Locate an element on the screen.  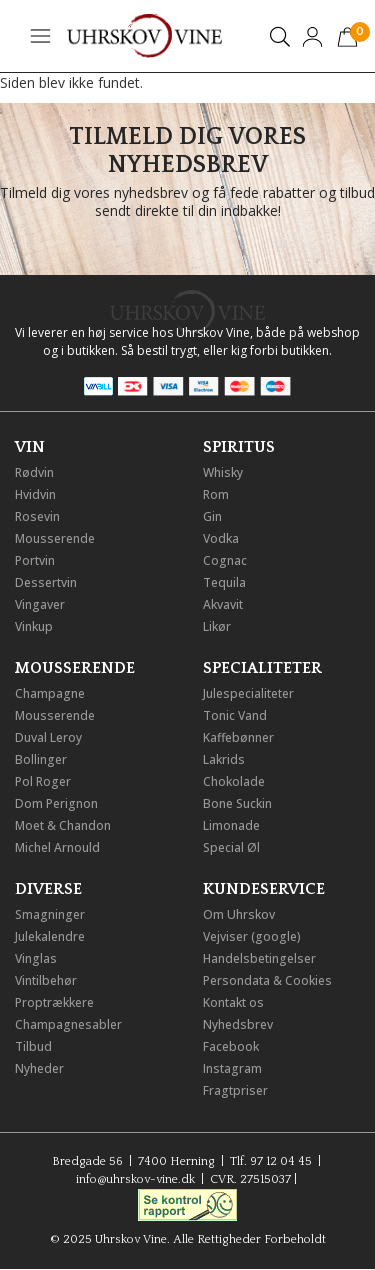
Instagram is located at coordinates (232, 1068).